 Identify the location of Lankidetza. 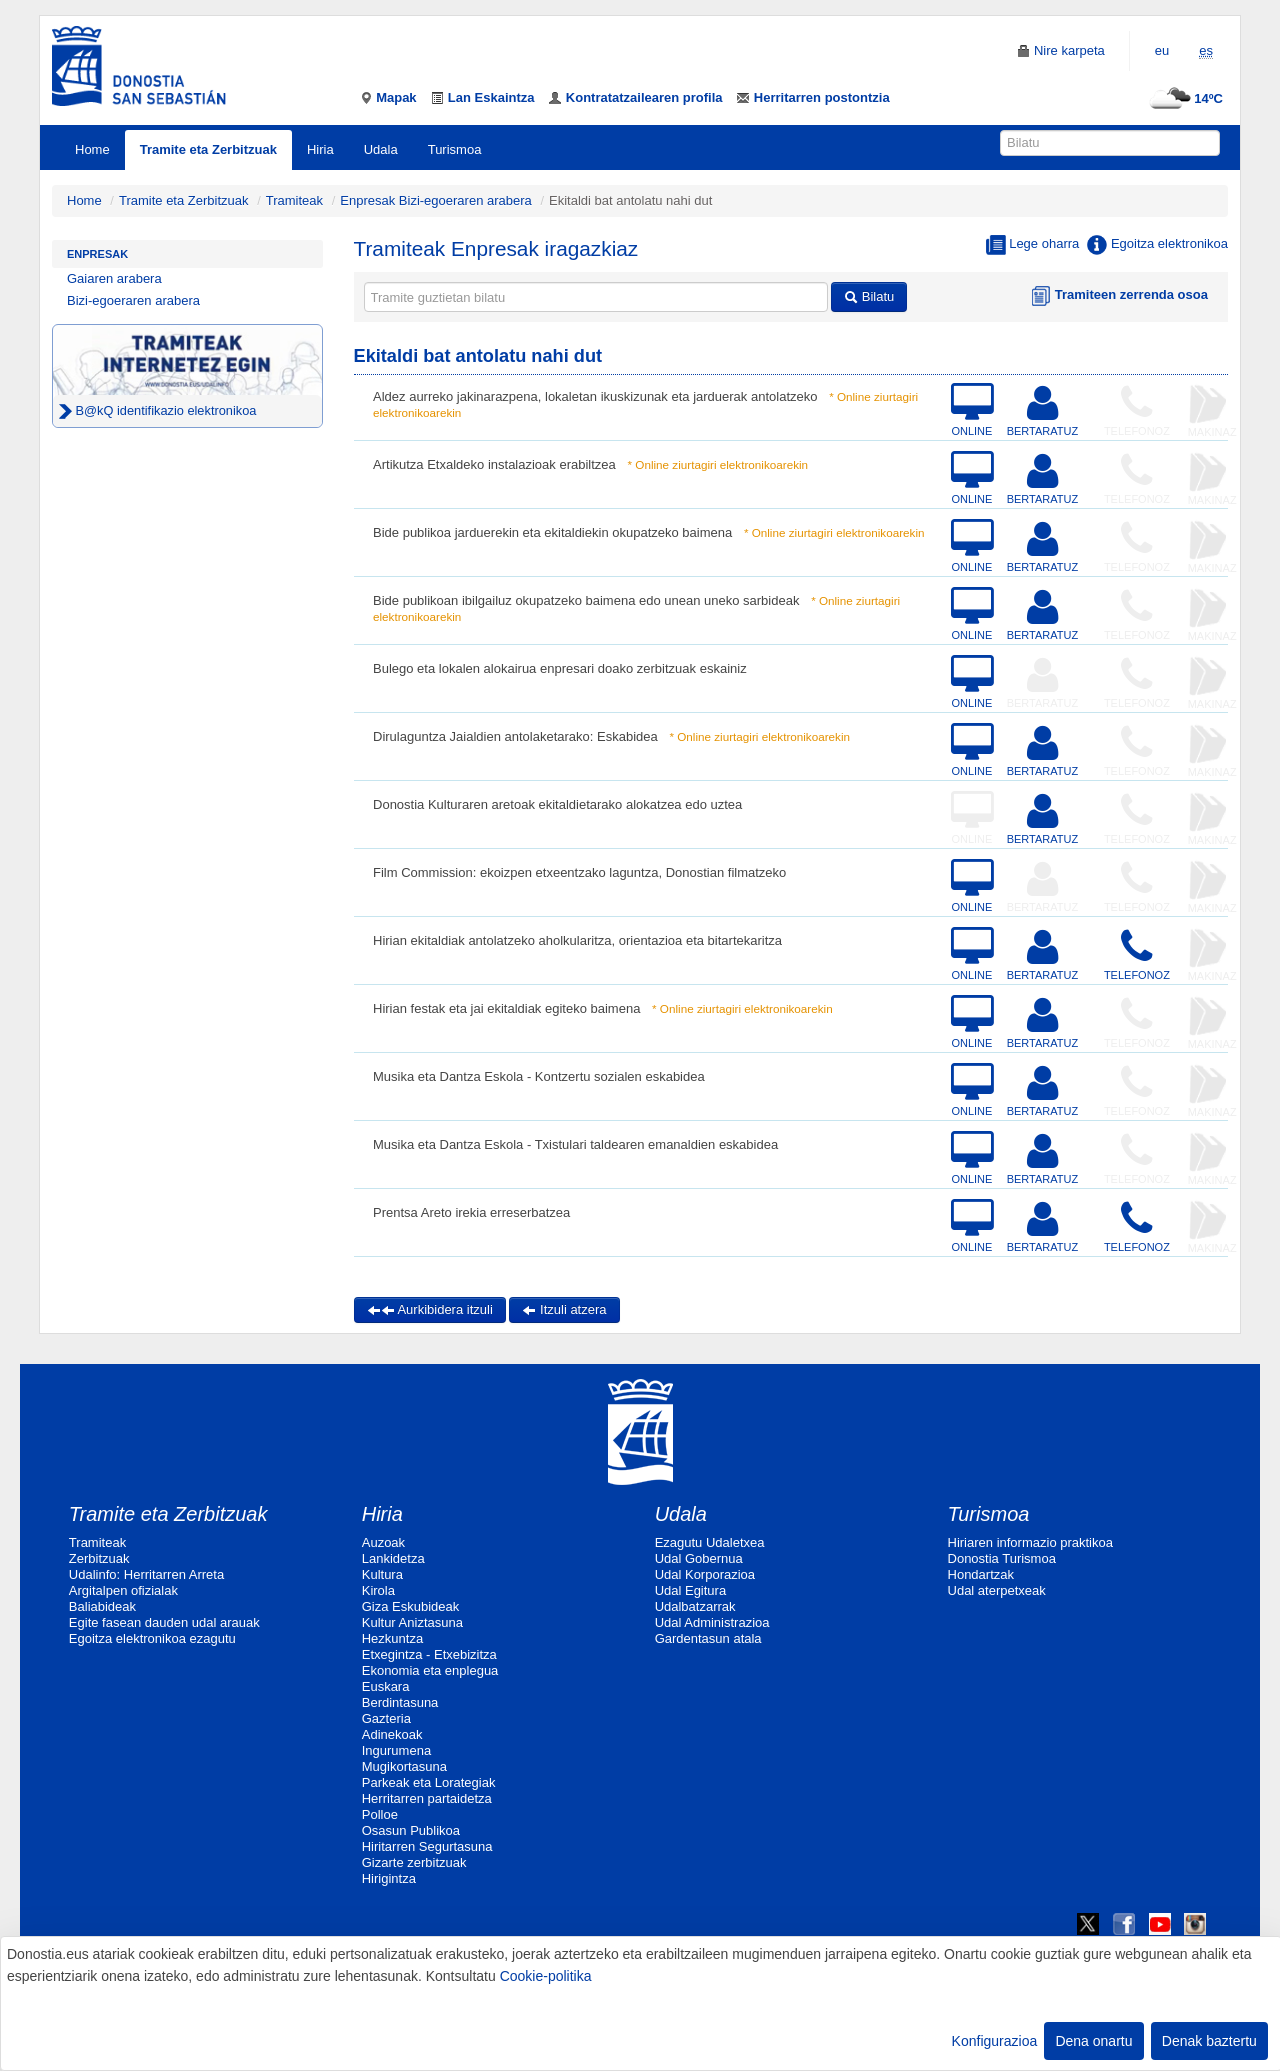
(393, 1558).